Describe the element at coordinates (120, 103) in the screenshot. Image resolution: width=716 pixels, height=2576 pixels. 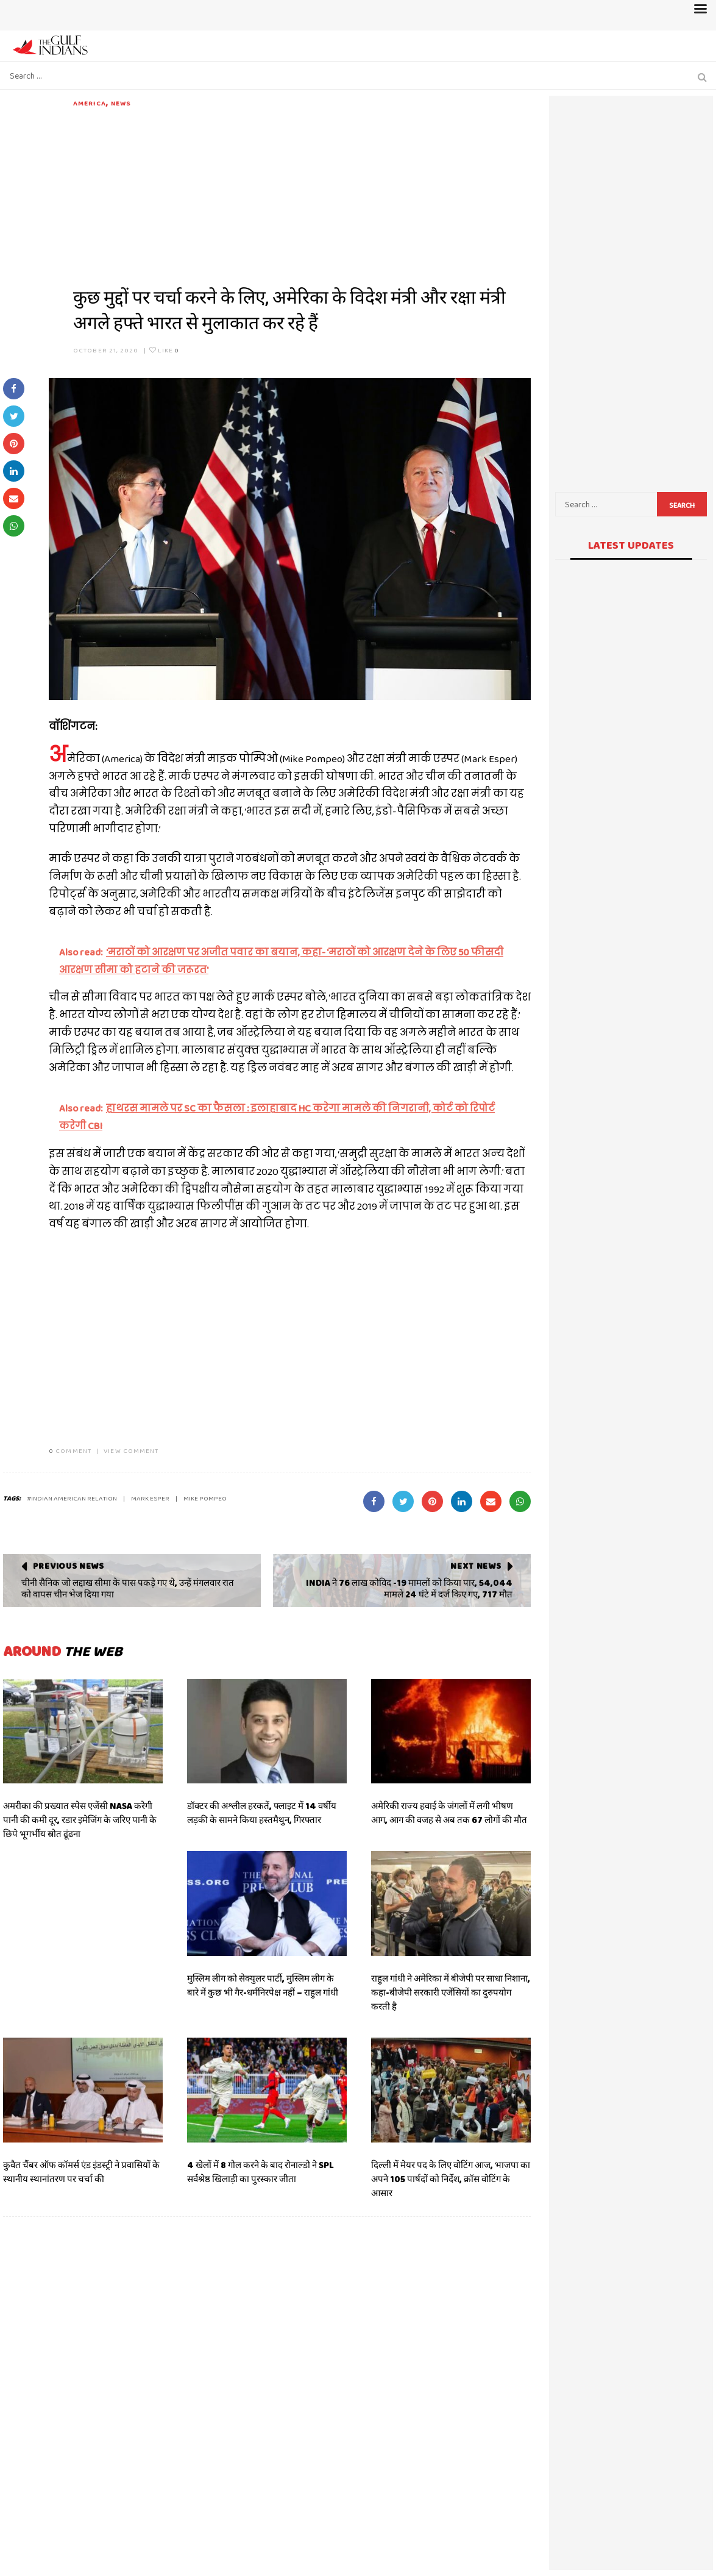
I see `News` at that location.